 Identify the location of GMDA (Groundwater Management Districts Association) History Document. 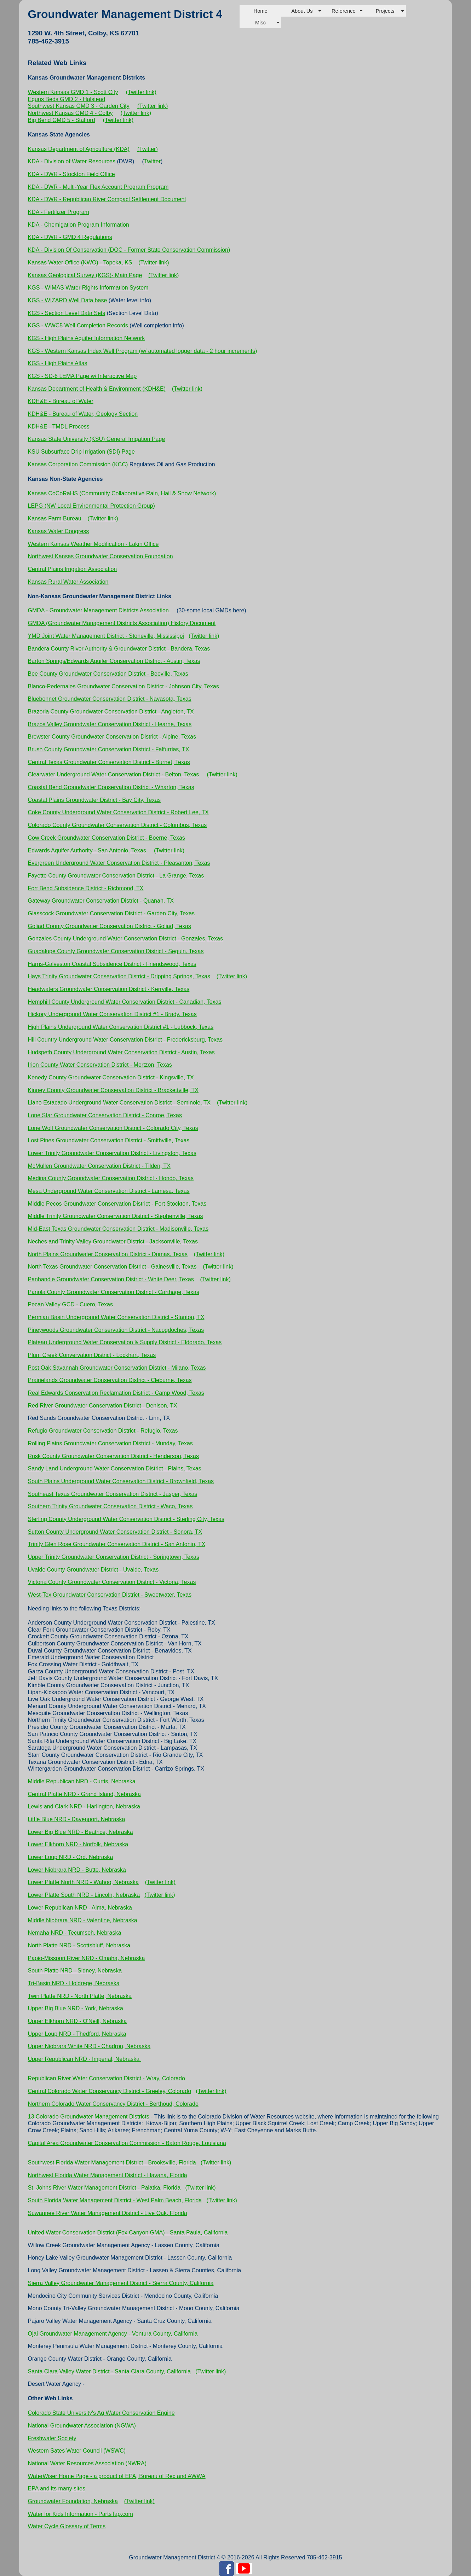
(122, 623).